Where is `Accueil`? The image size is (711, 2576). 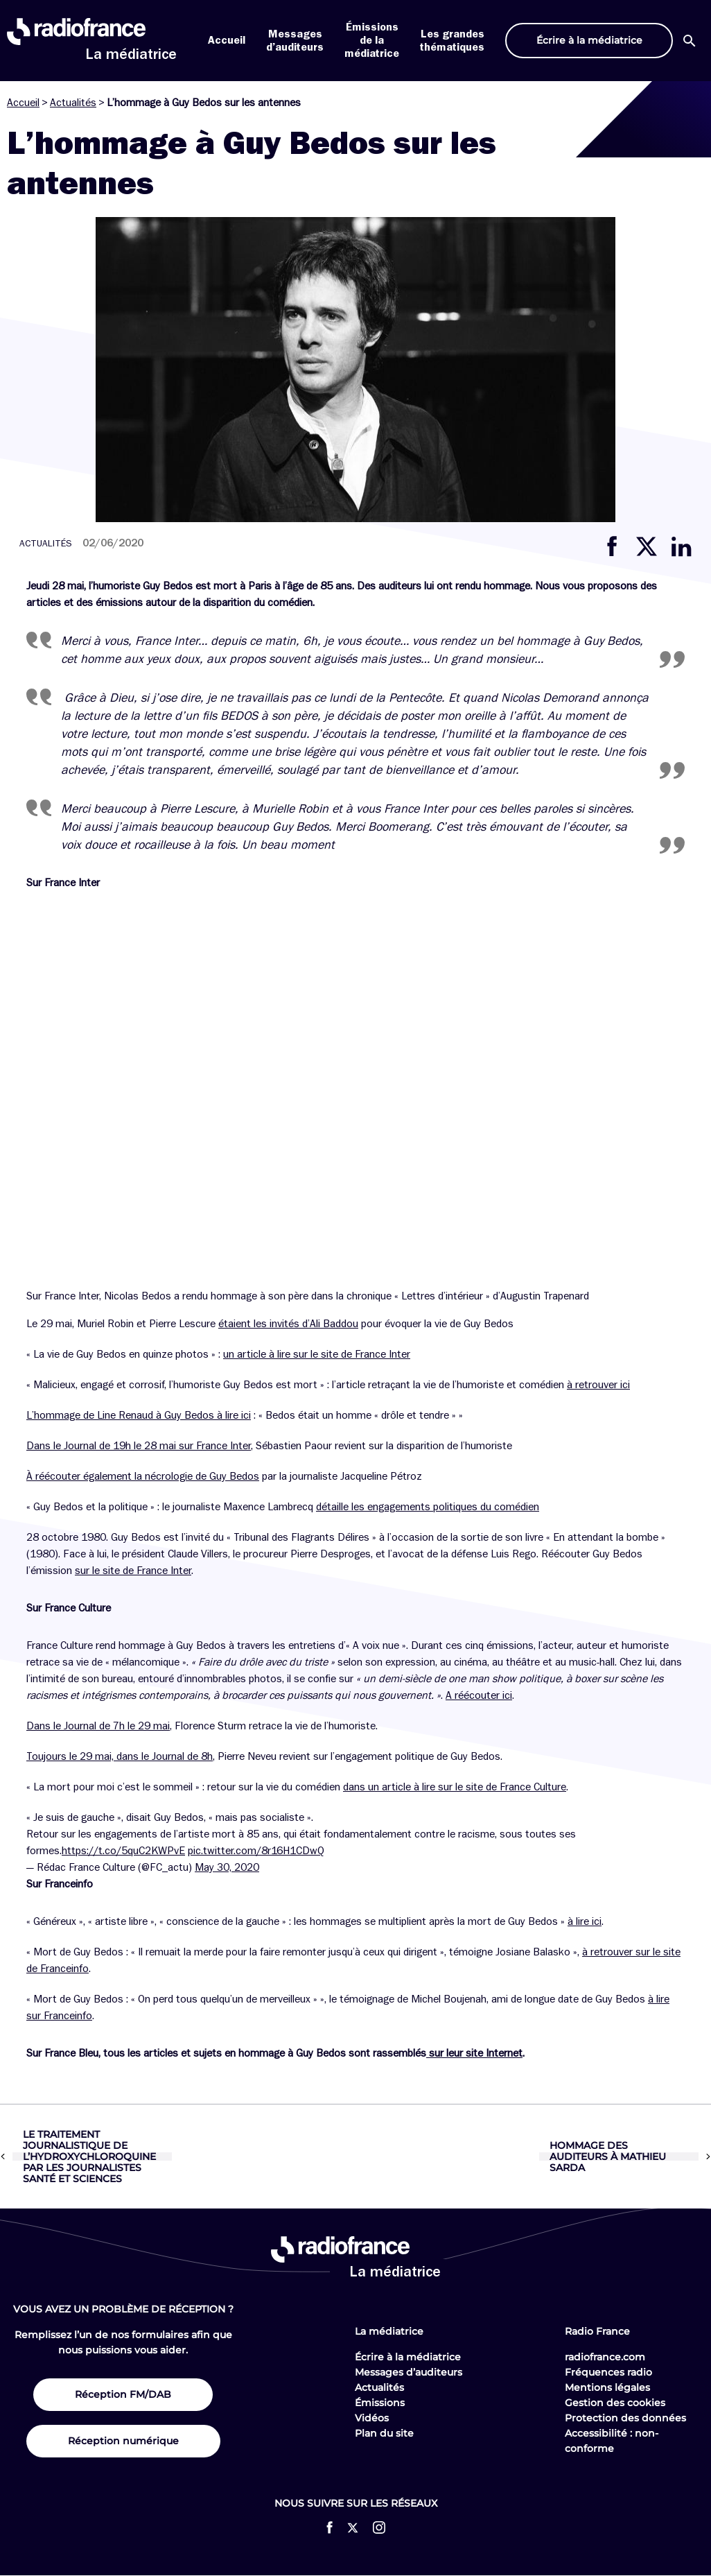
Accueil is located at coordinates (226, 40).